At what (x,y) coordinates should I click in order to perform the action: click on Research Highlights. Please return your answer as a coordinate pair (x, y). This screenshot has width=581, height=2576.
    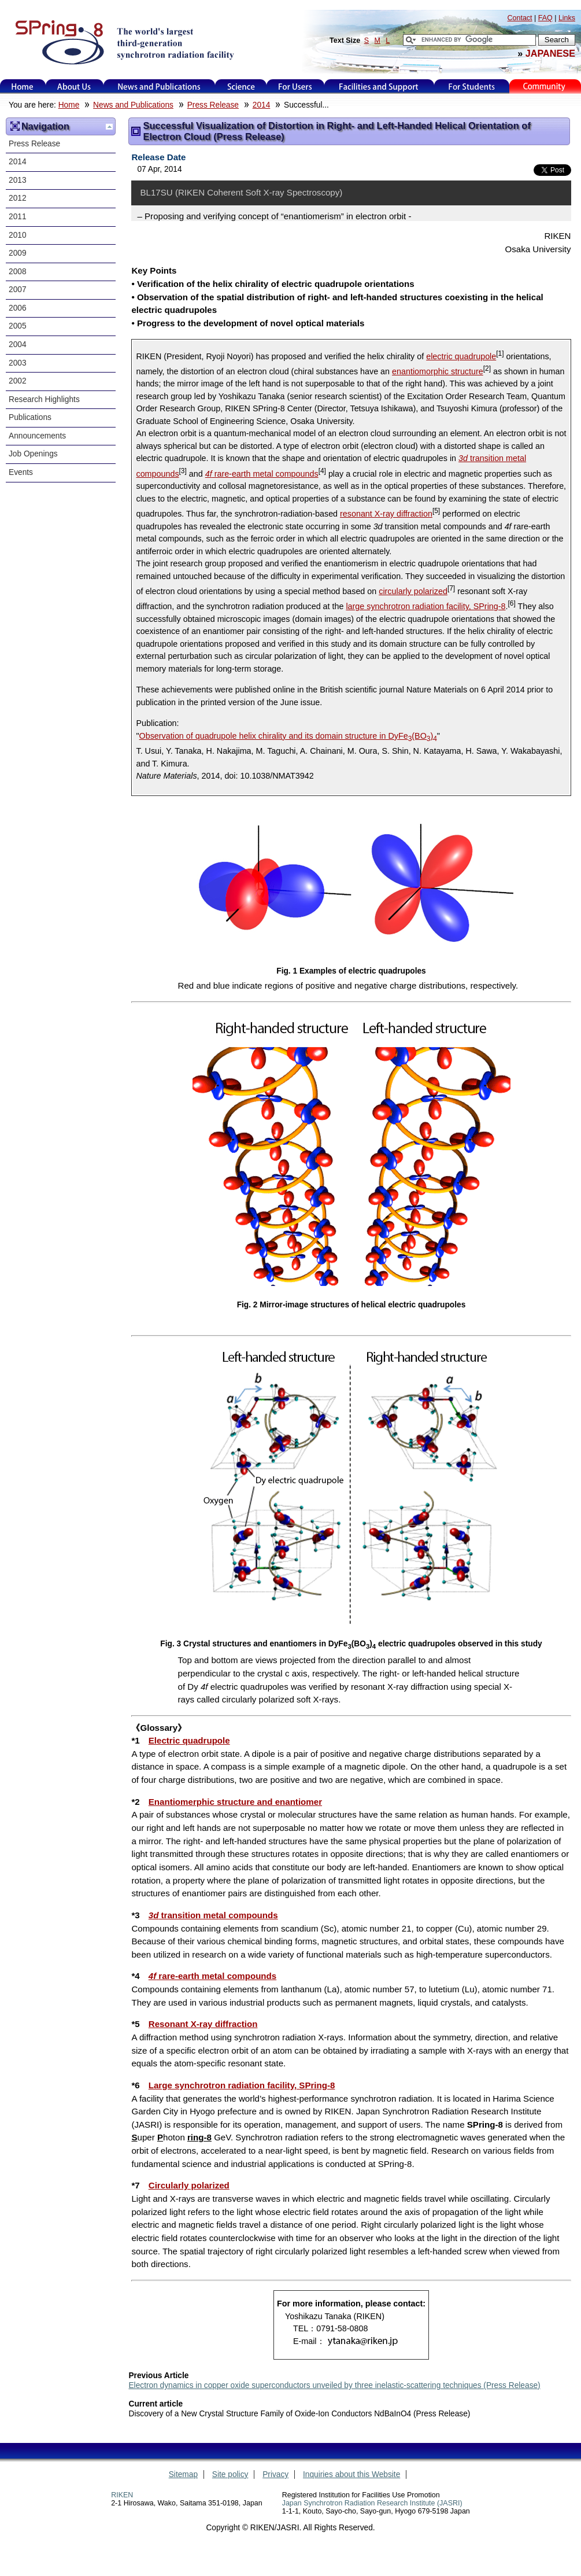
    Looking at the image, I should click on (44, 399).